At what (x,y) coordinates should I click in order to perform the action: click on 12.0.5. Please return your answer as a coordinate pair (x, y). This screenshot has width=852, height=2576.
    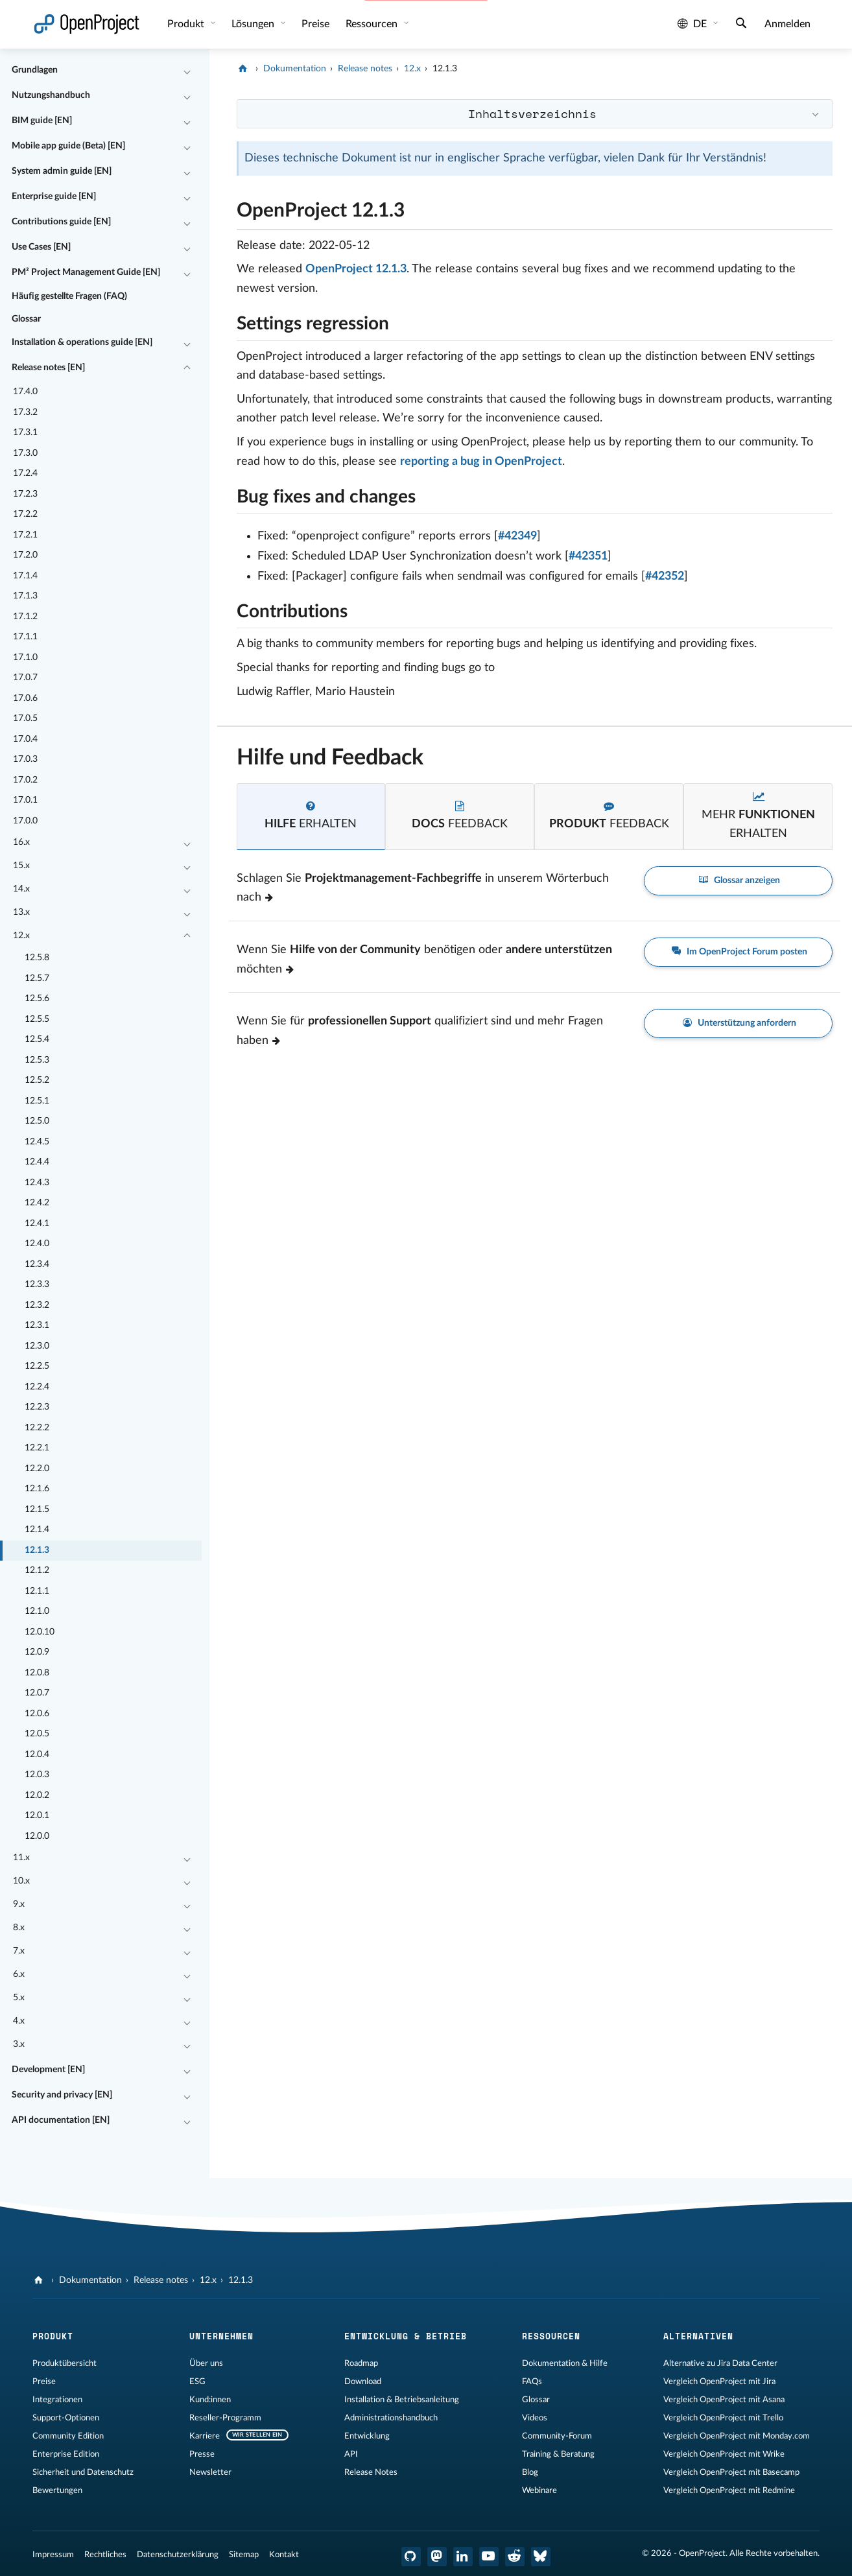
    Looking at the image, I should click on (37, 1733).